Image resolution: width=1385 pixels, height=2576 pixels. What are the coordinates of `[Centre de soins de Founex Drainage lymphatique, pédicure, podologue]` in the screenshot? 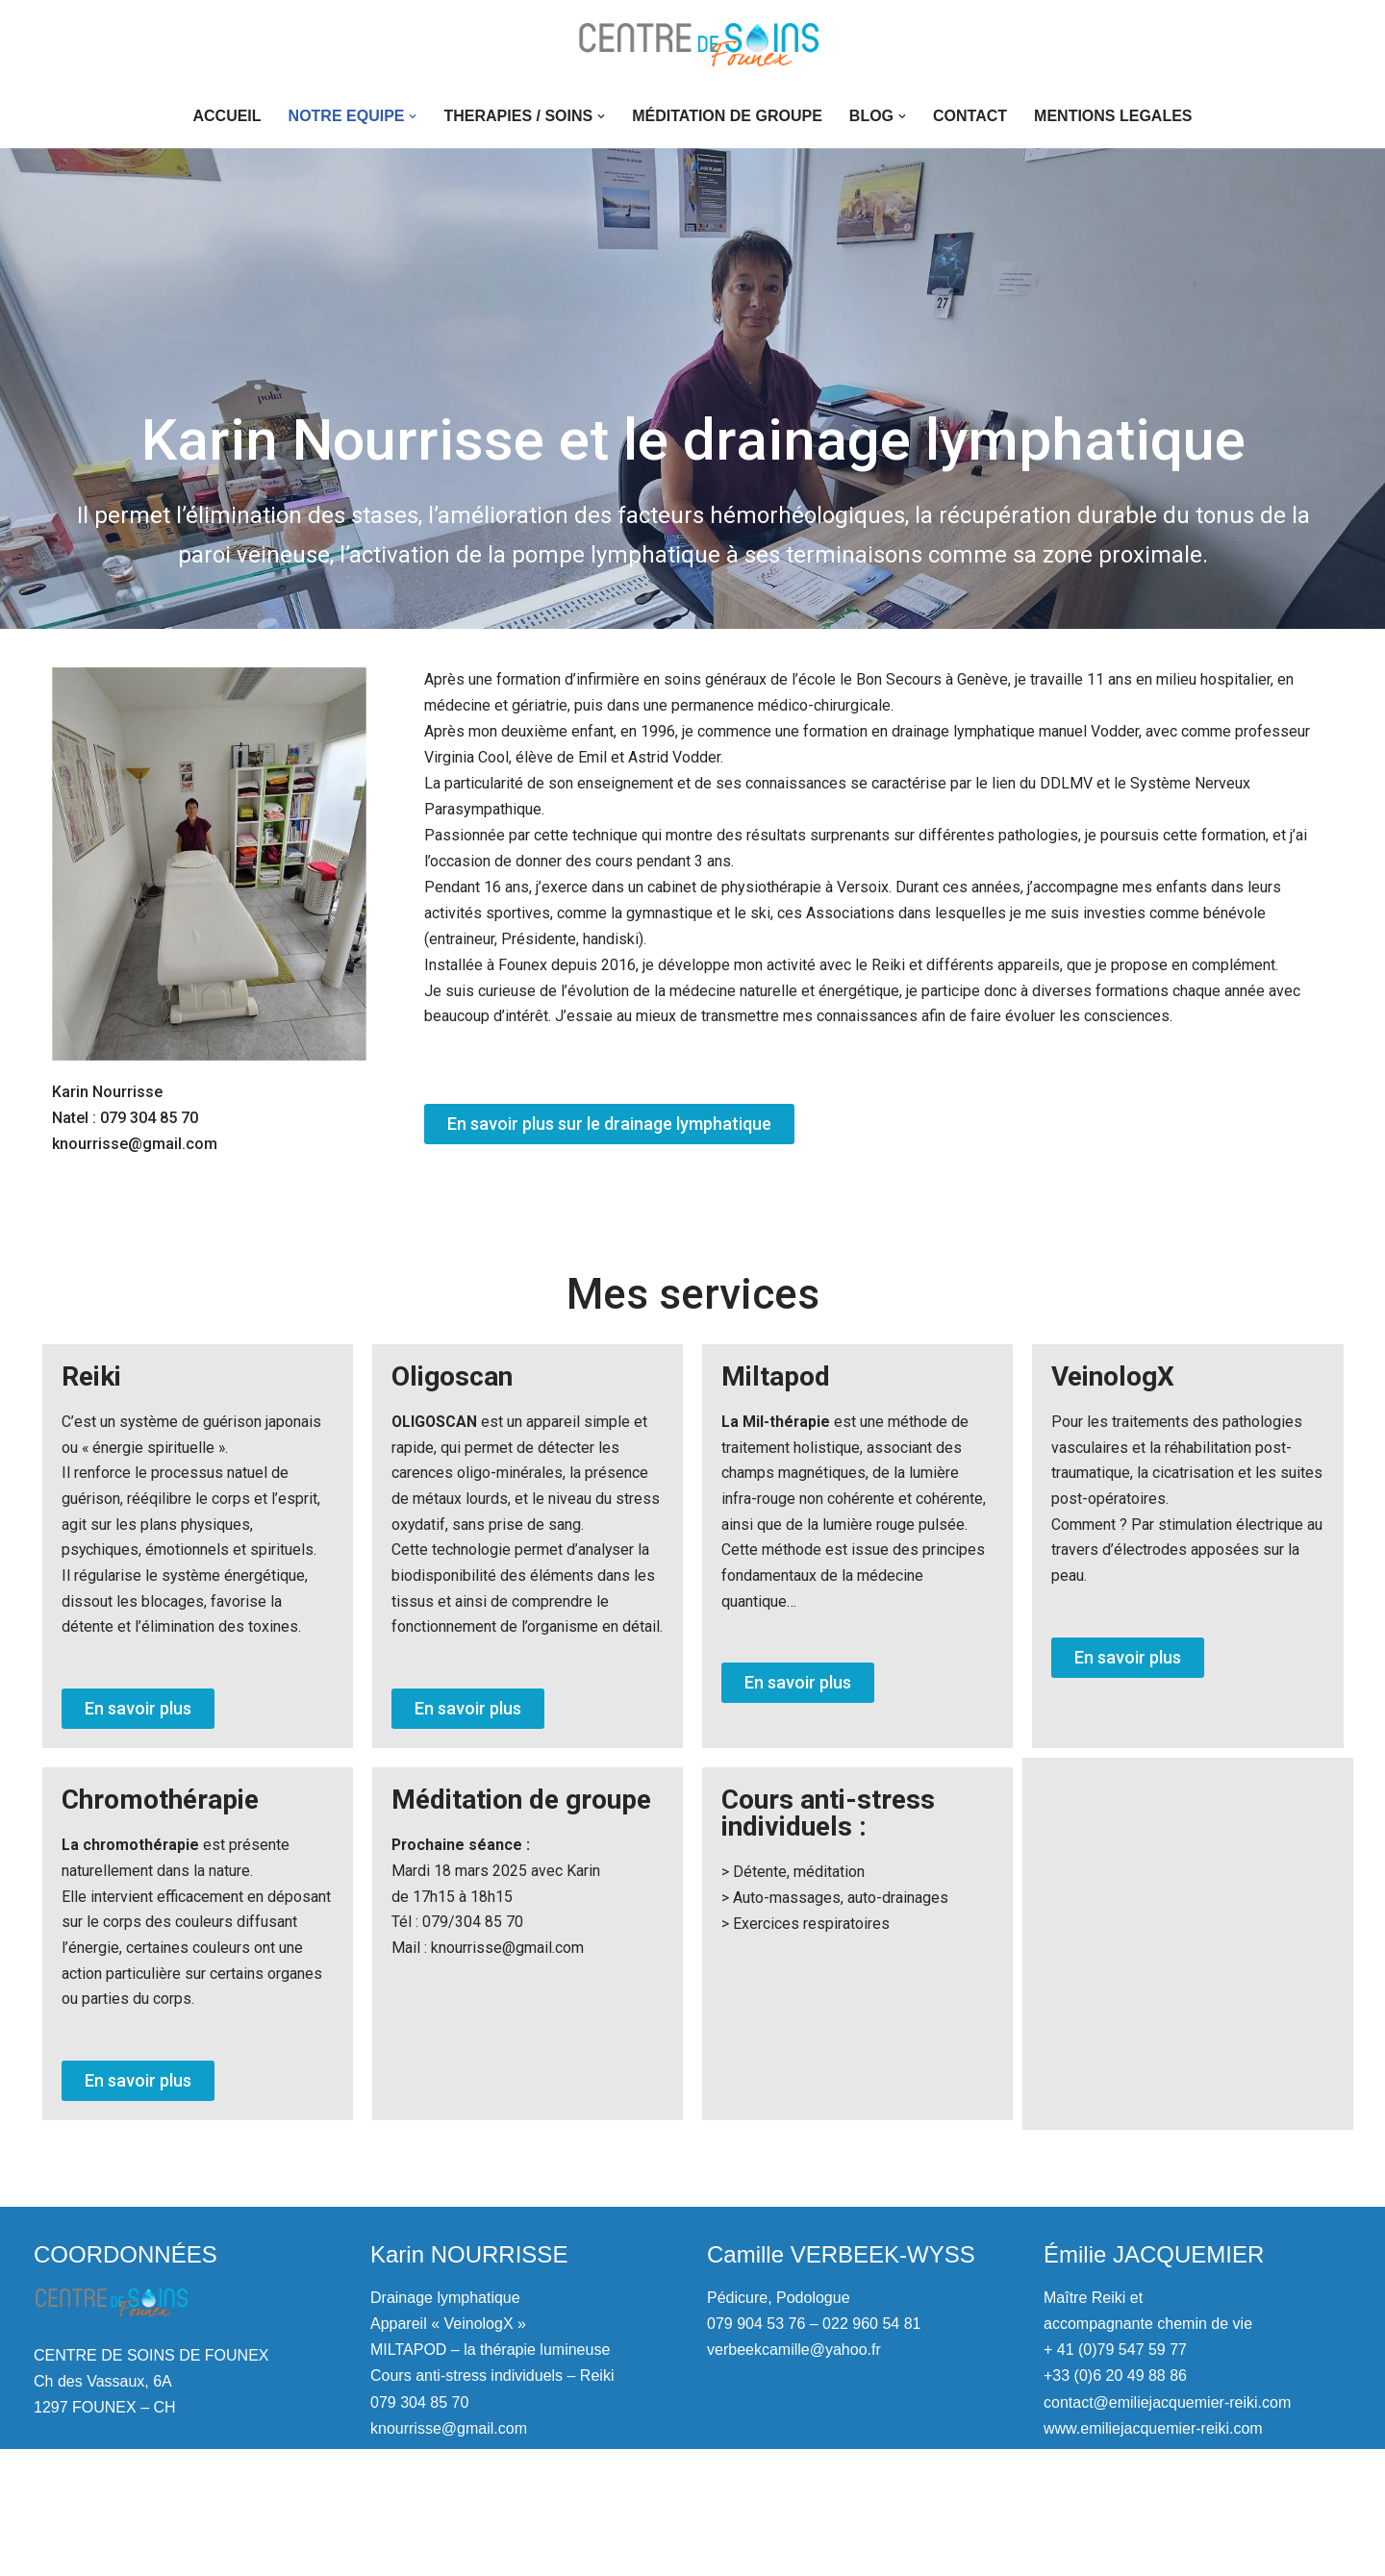 It's located at (692, 41).